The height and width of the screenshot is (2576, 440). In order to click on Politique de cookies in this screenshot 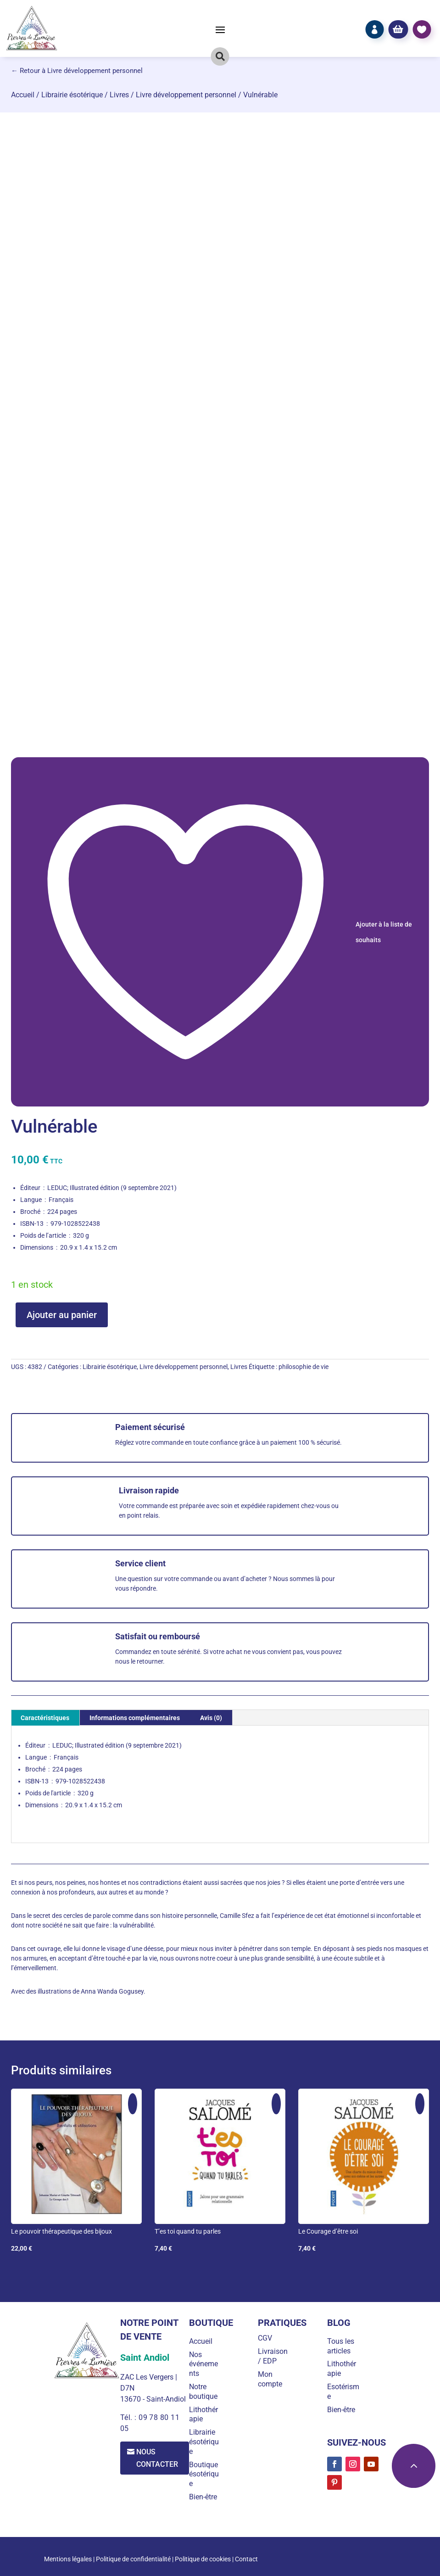, I will do `click(203, 2559)`.